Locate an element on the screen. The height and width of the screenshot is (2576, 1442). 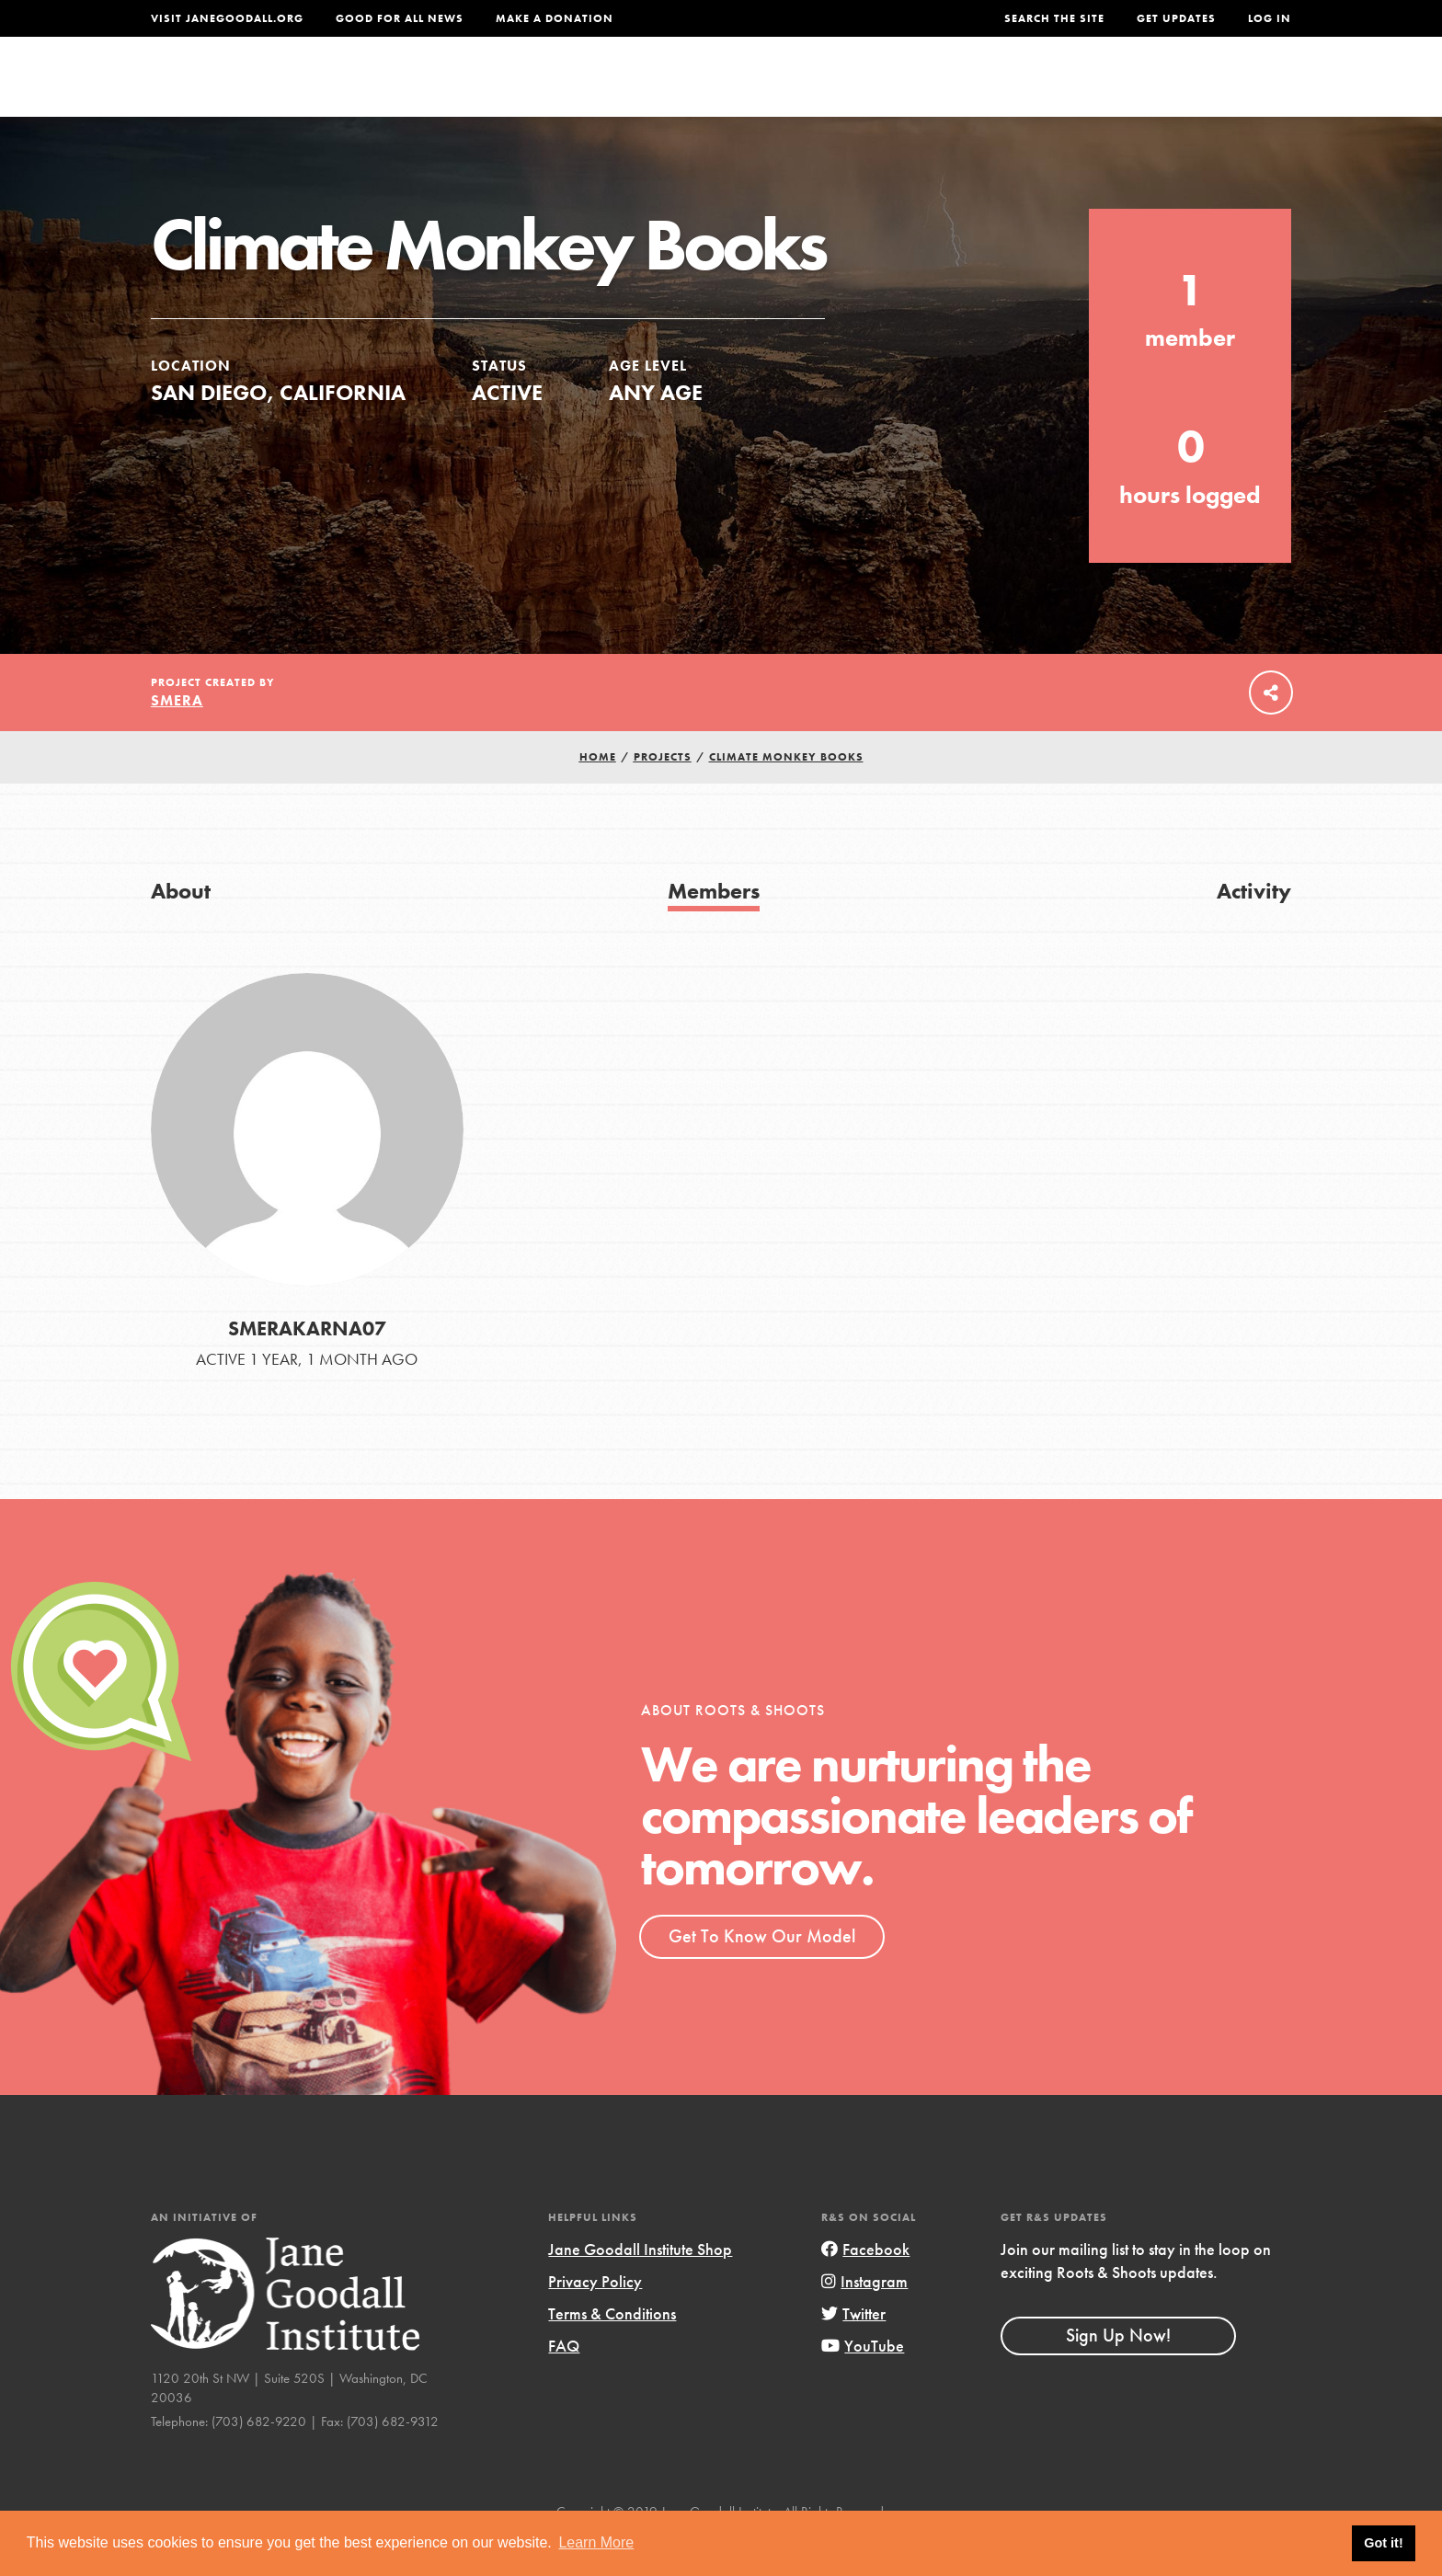
For Educators is located at coordinates (733, 88).